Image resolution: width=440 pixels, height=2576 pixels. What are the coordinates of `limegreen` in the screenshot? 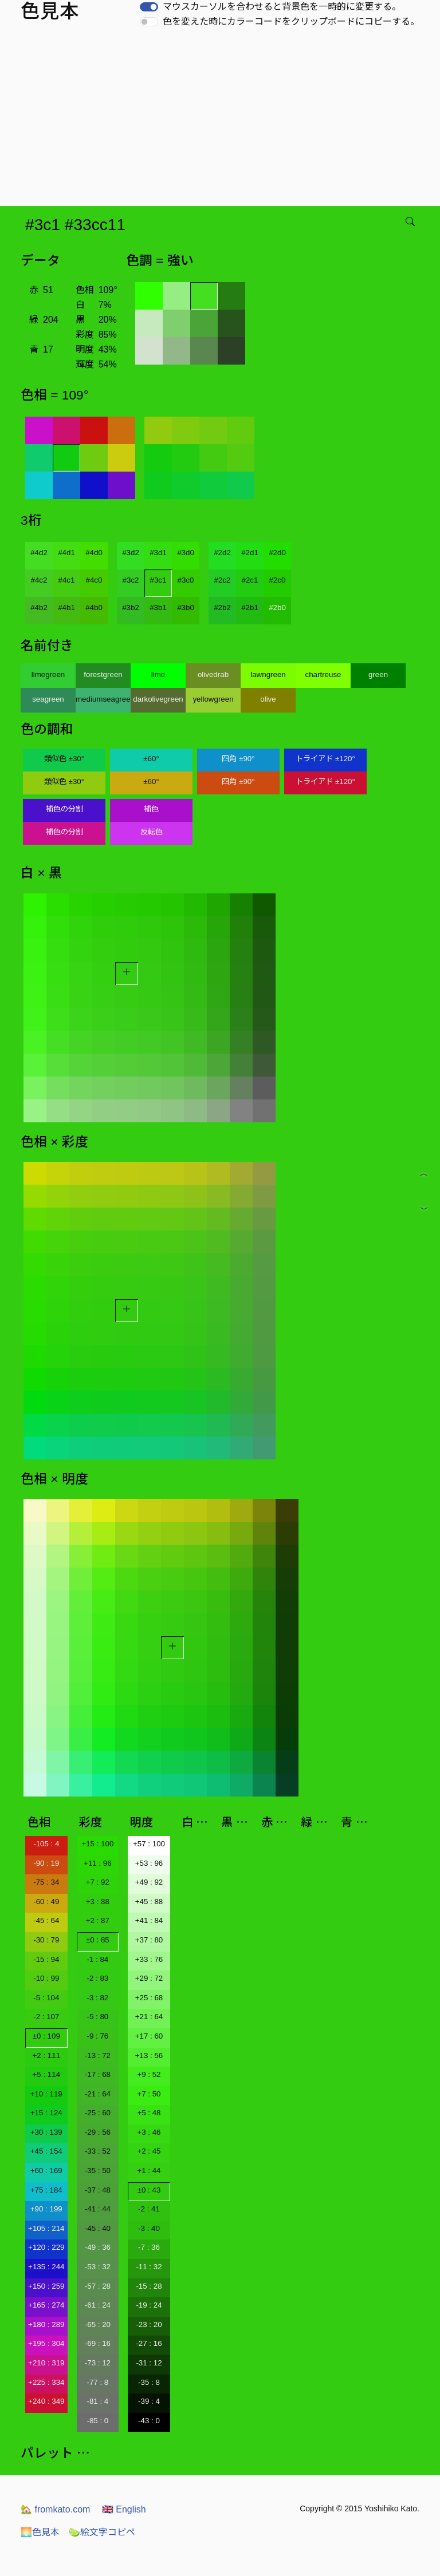 It's located at (48, 674).